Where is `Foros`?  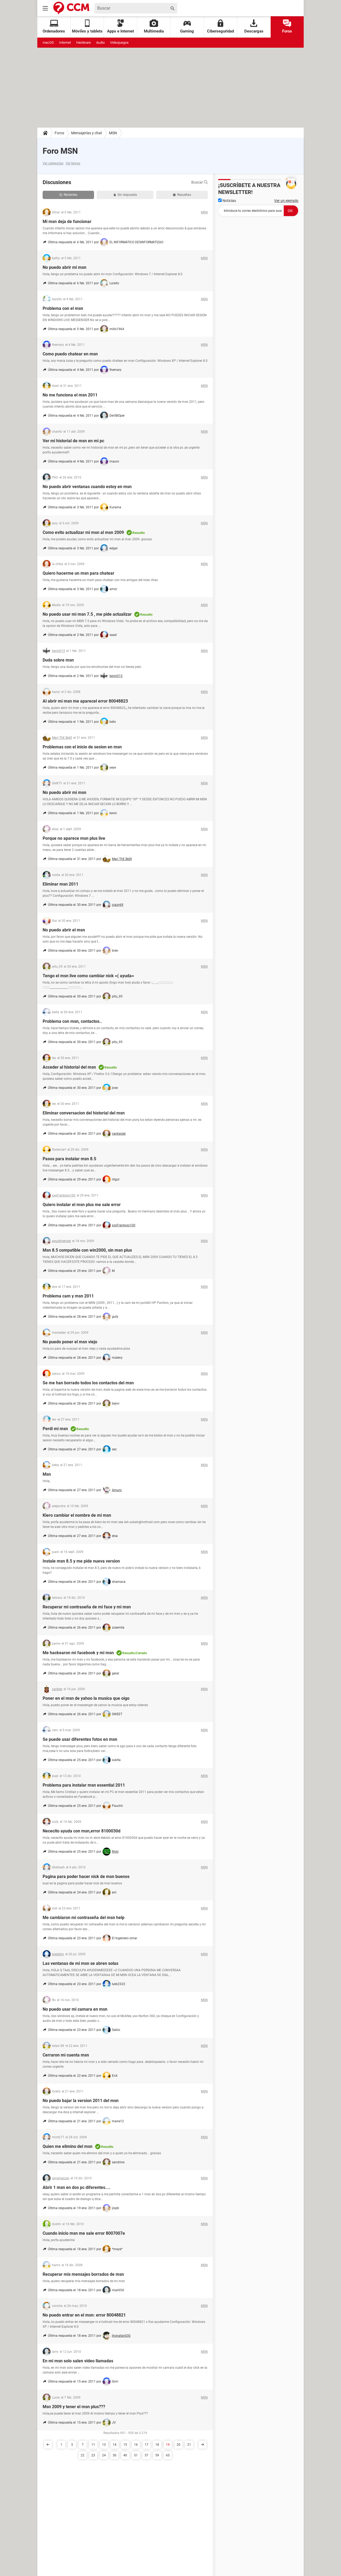 Foros is located at coordinates (287, 26).